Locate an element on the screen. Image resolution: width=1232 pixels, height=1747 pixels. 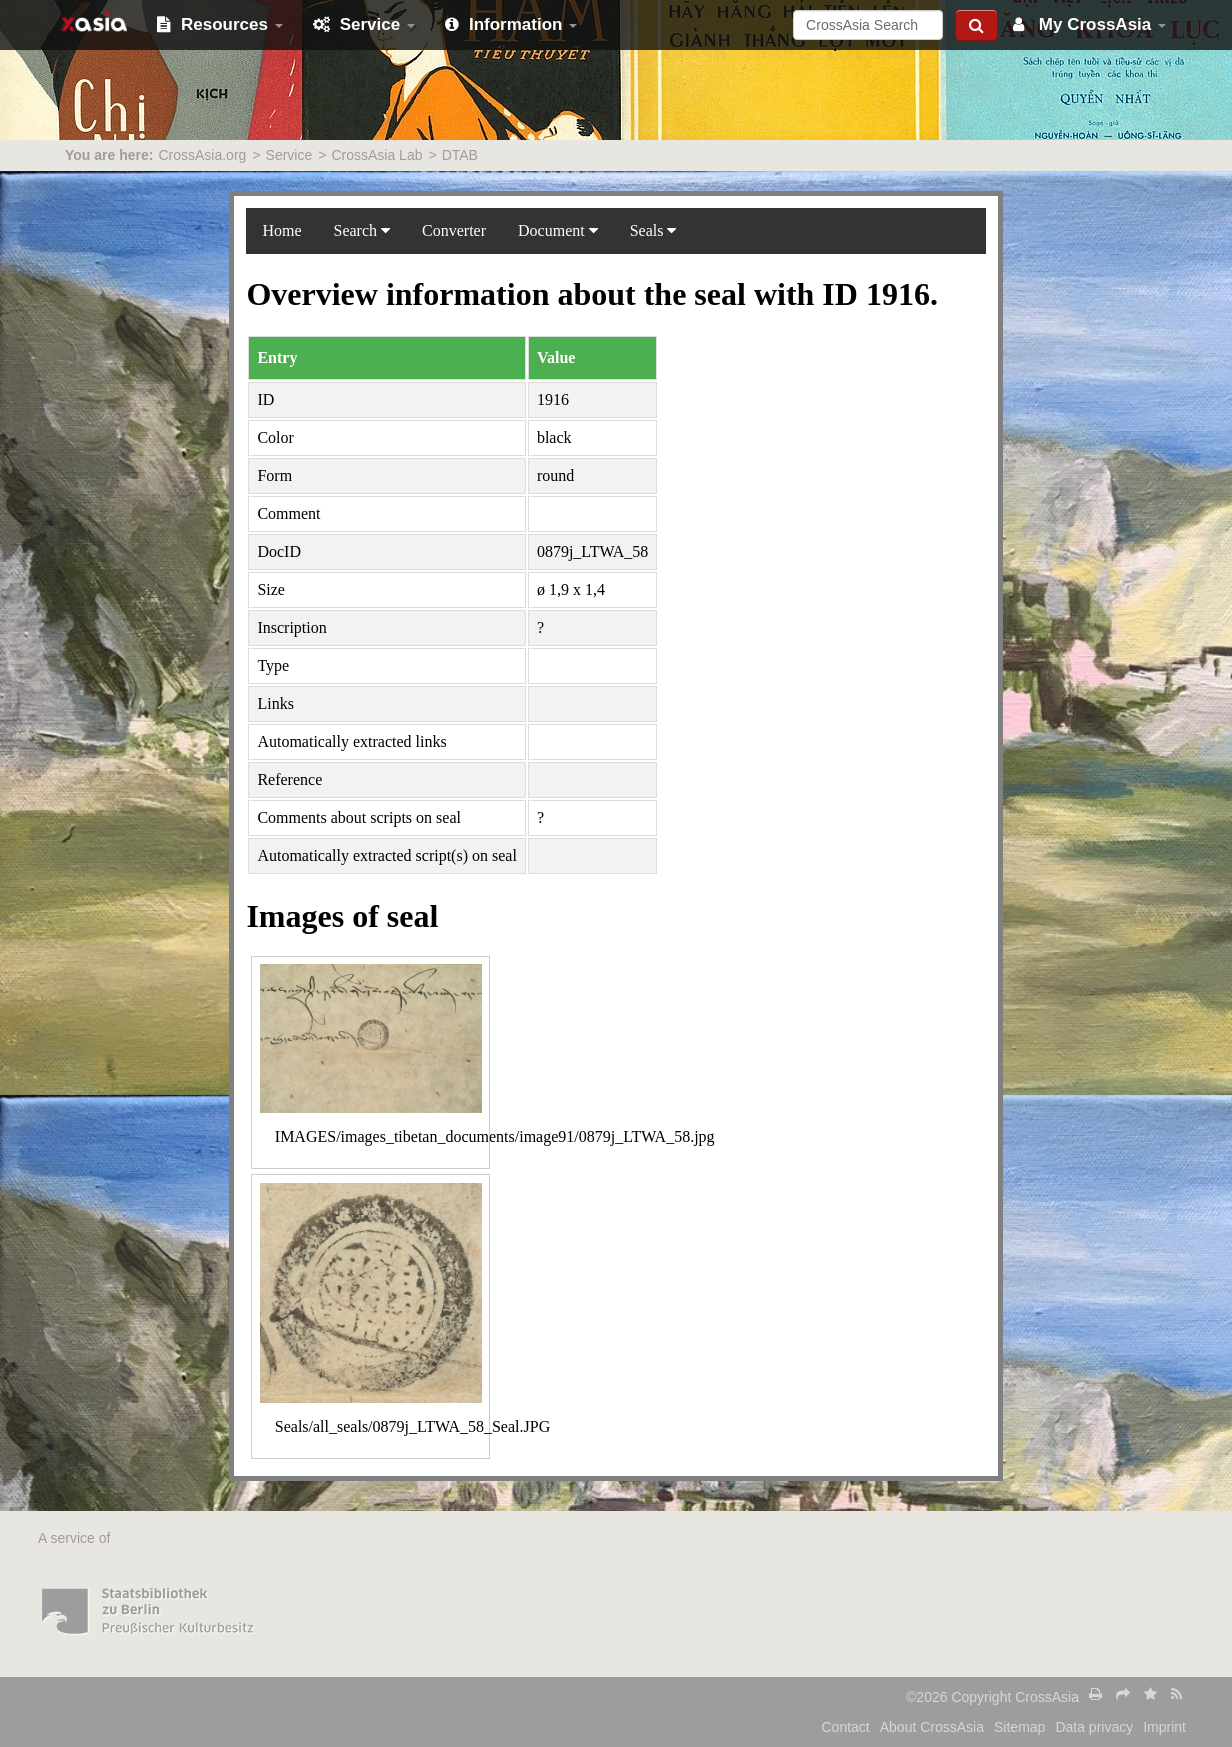
Data privacy is located at coordinates (1094, 1727).